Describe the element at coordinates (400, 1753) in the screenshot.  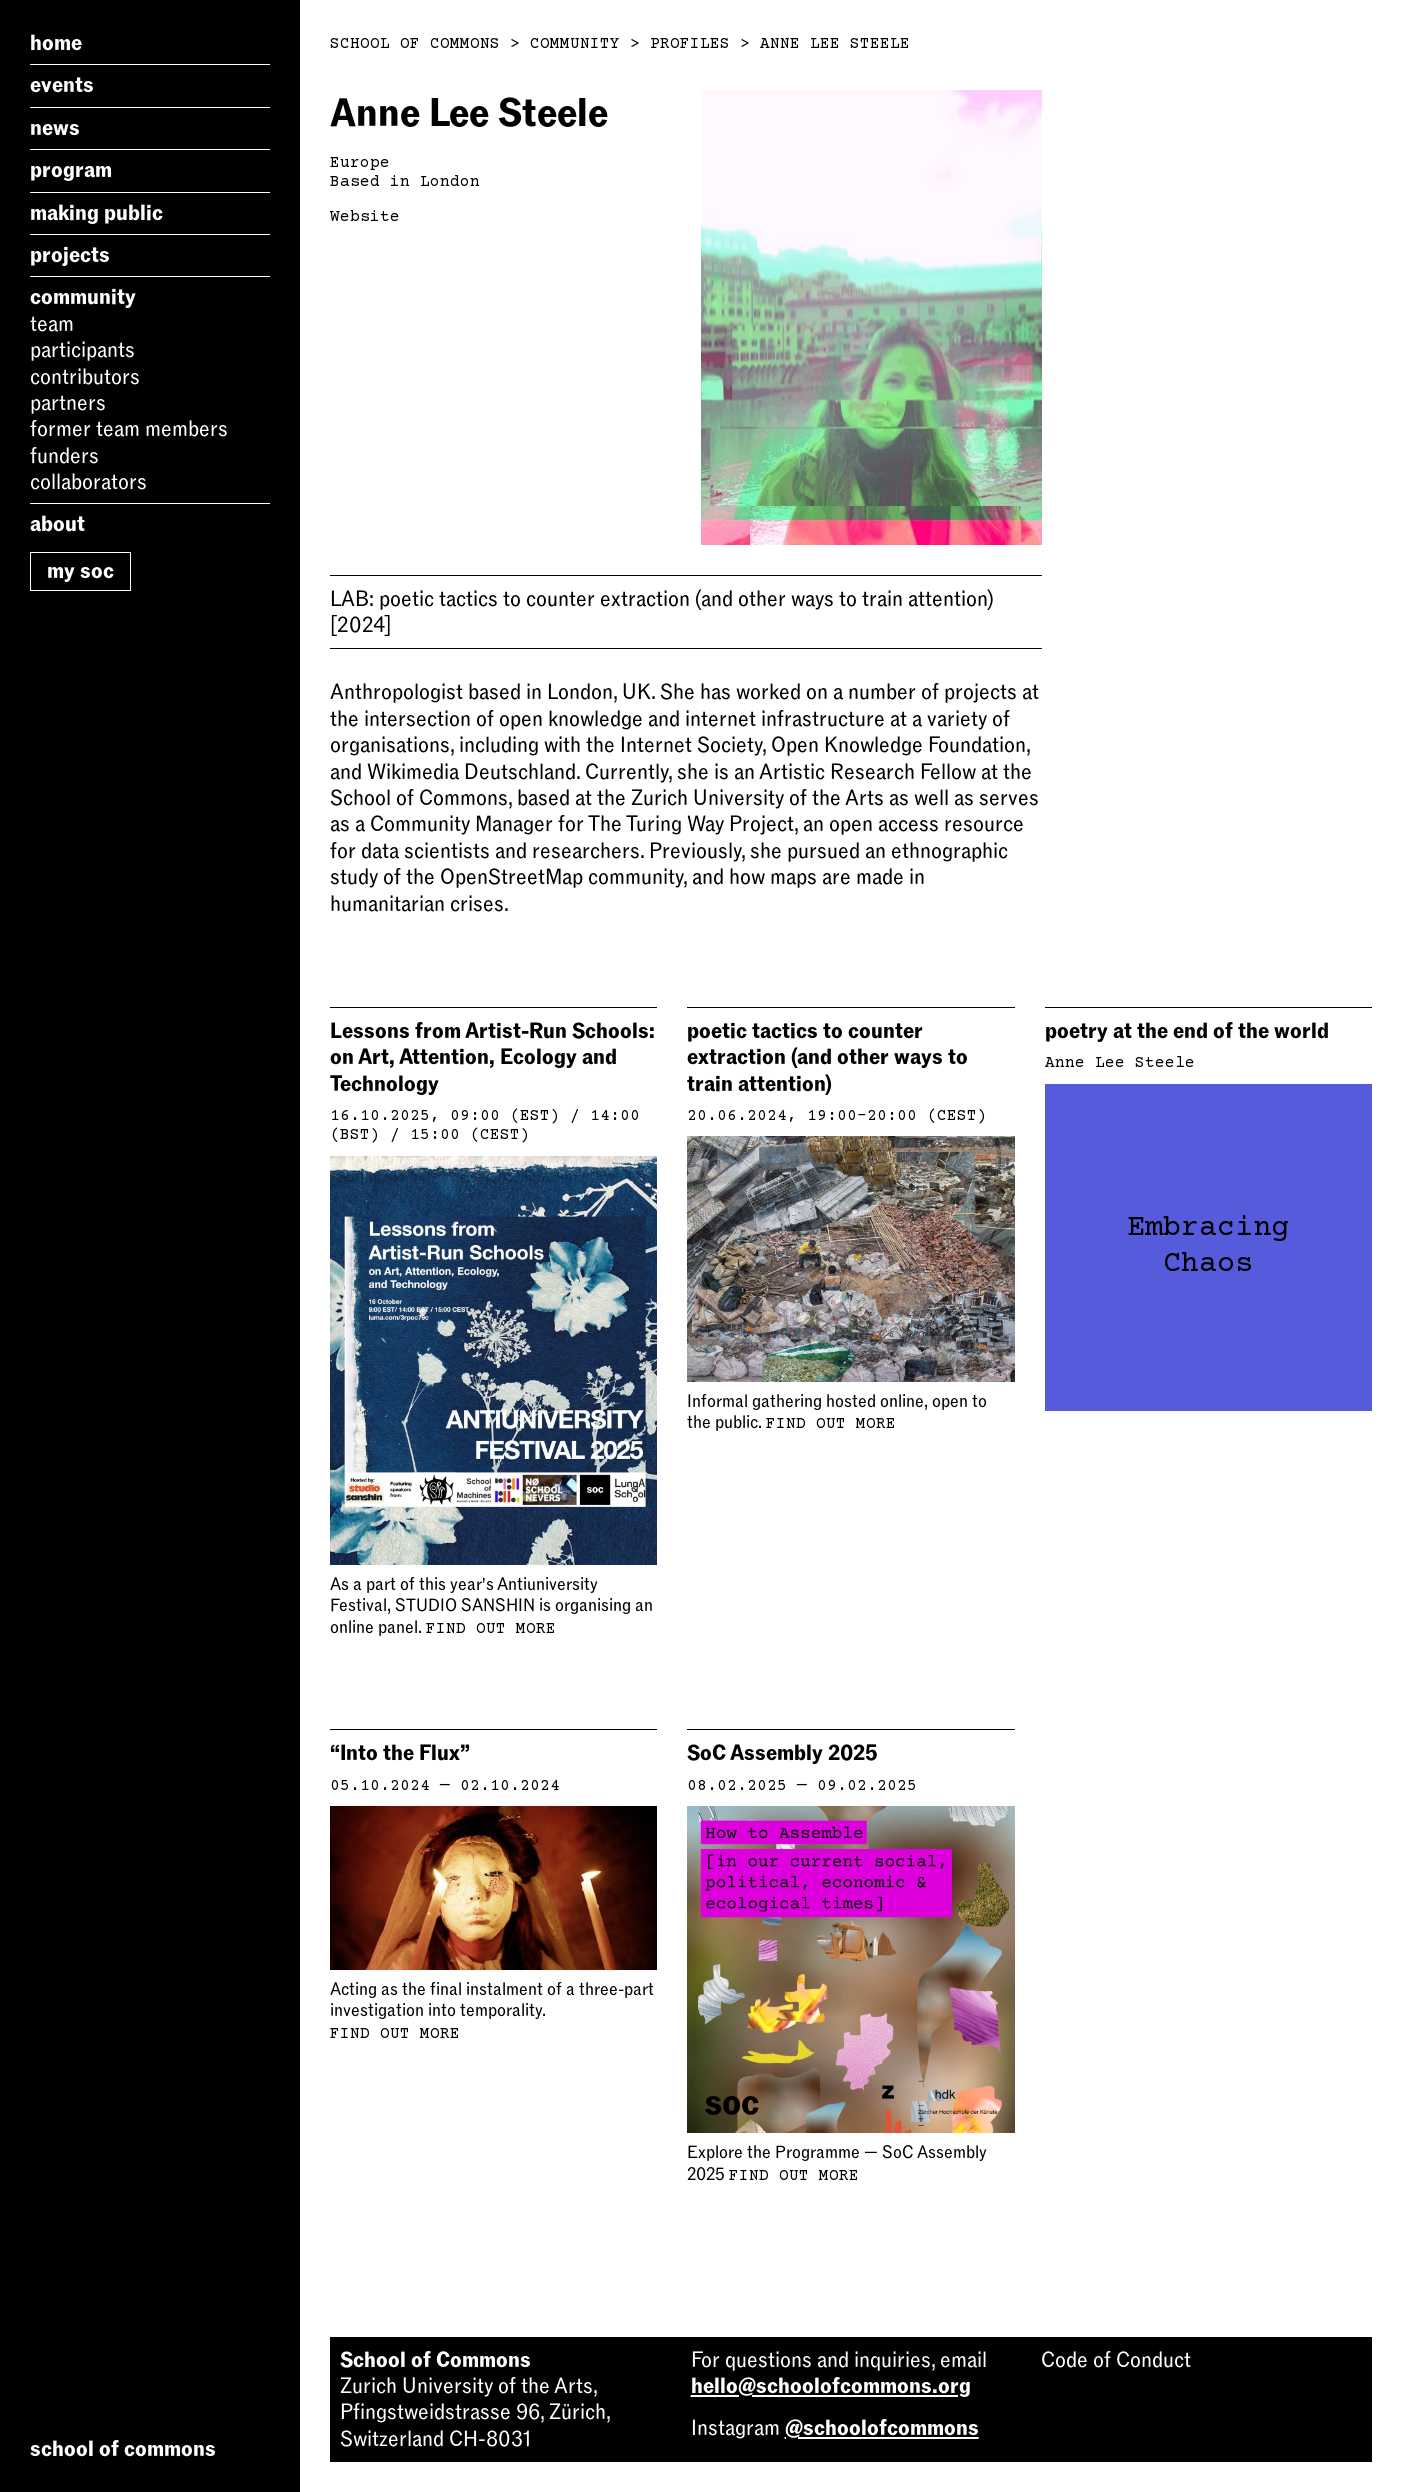
I see `“Into the Flux”` at that location.